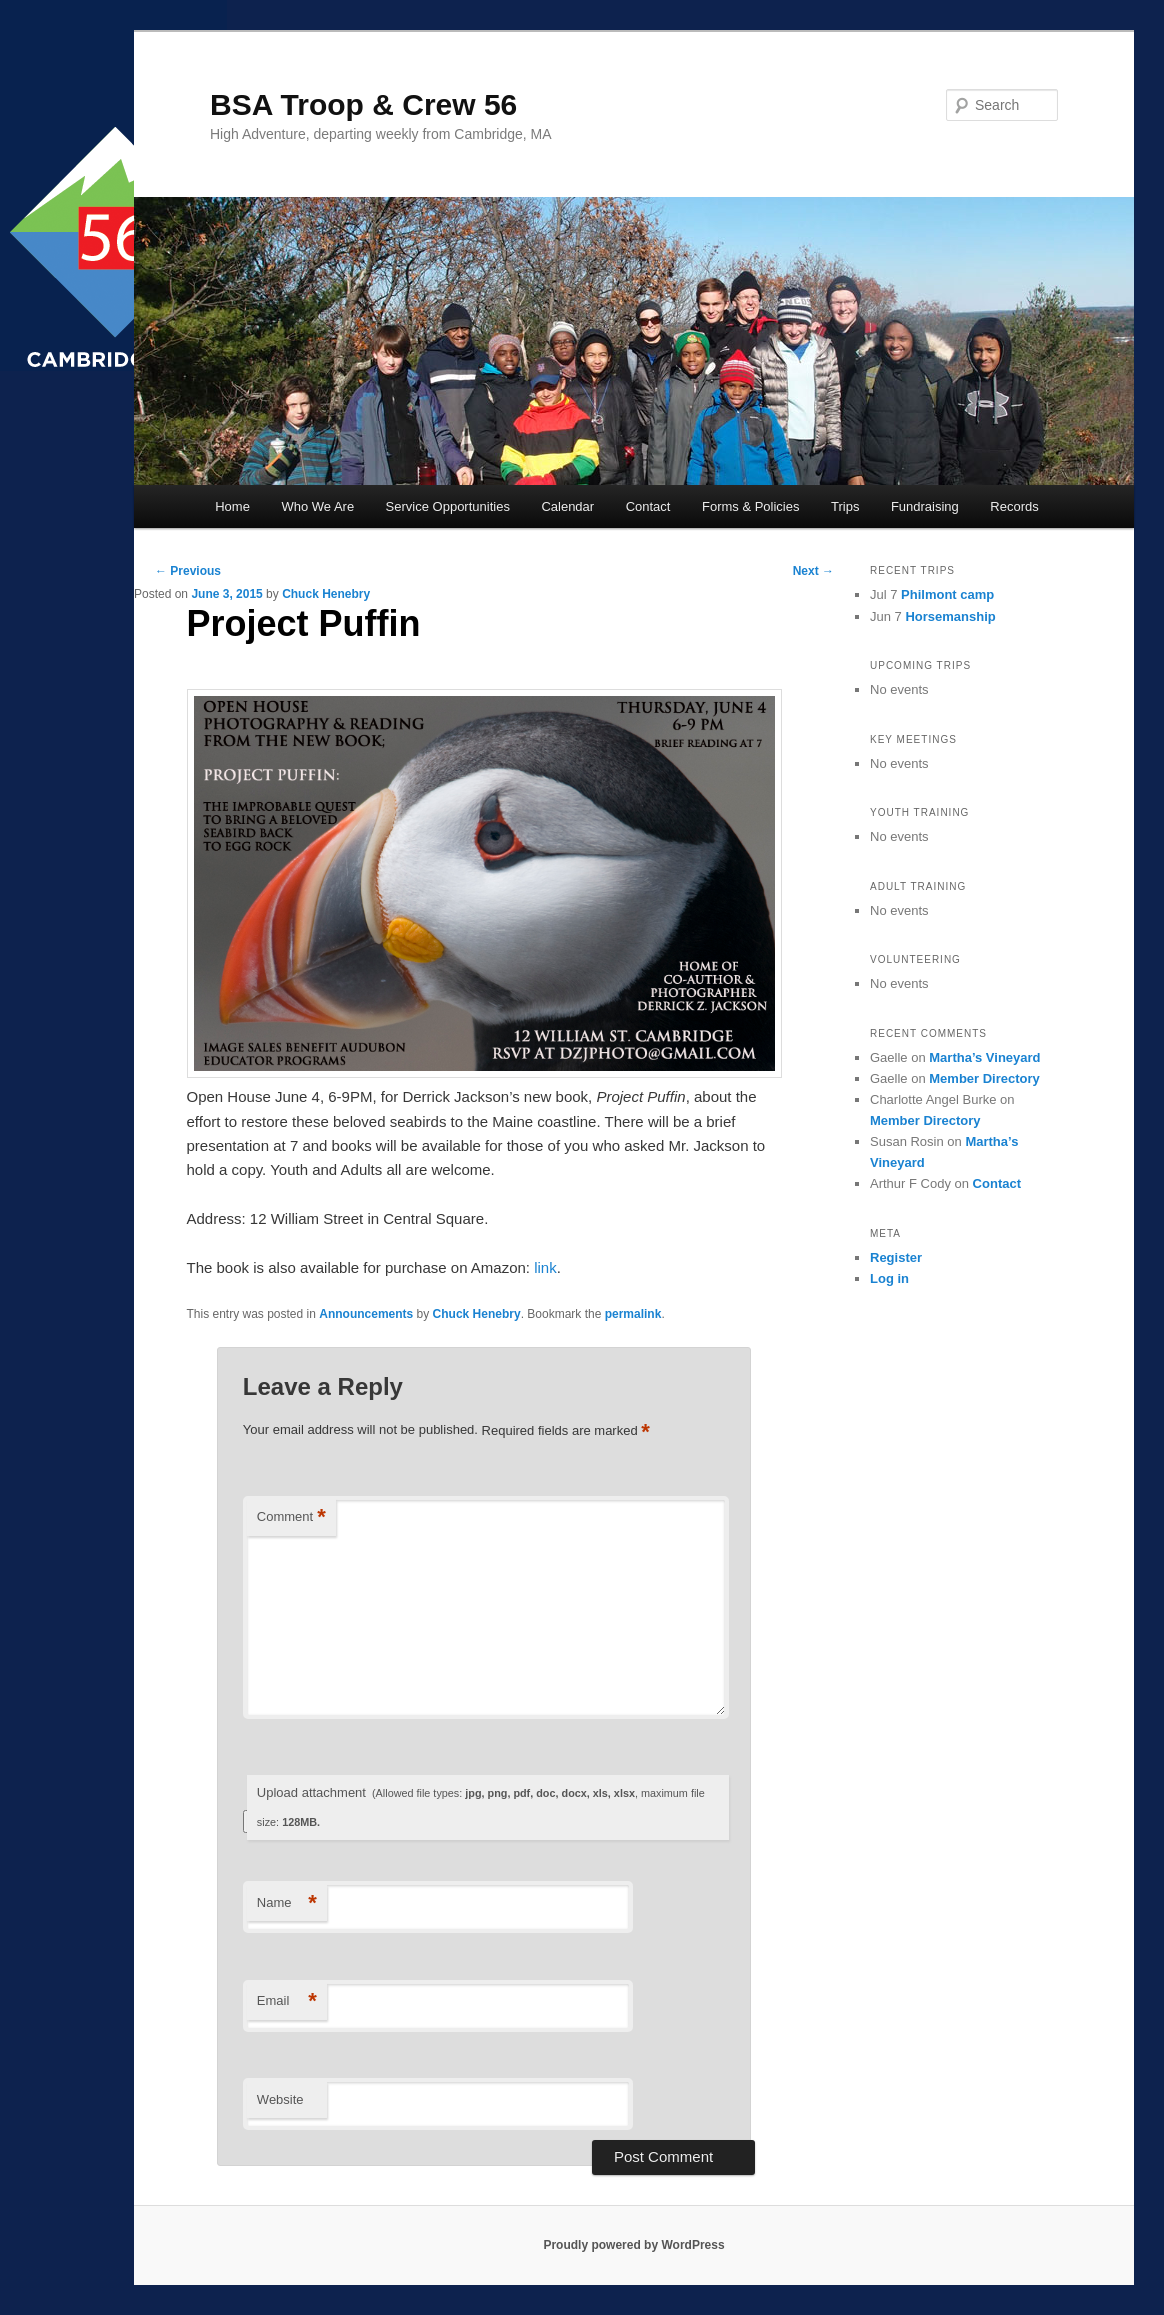 The height and width of the screenshot is (2315, 1164). What do you see at coordinates (287, 2001) in the screenshot?
I see `Email` at bounding box center [287, 2001].